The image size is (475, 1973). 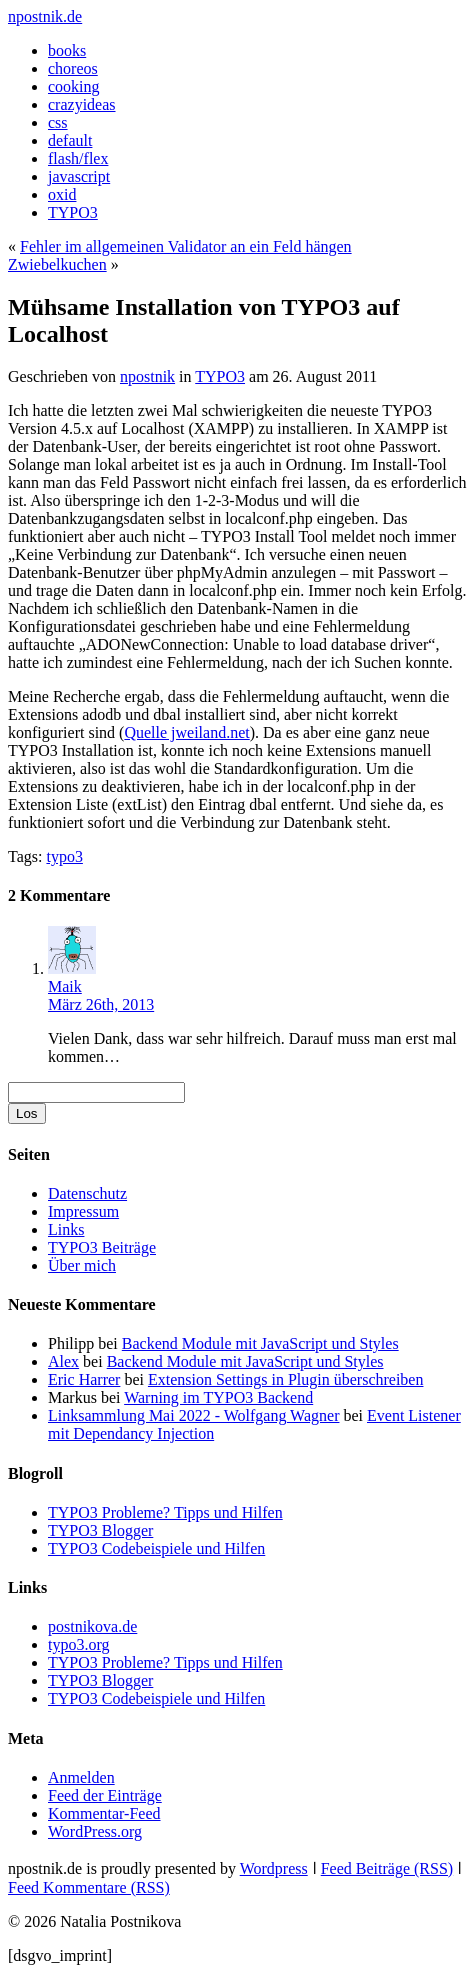 What do you see at coordinates (45, 16) in the screenshot?
I see `npostnik.de` at bounding box center [45, 16].